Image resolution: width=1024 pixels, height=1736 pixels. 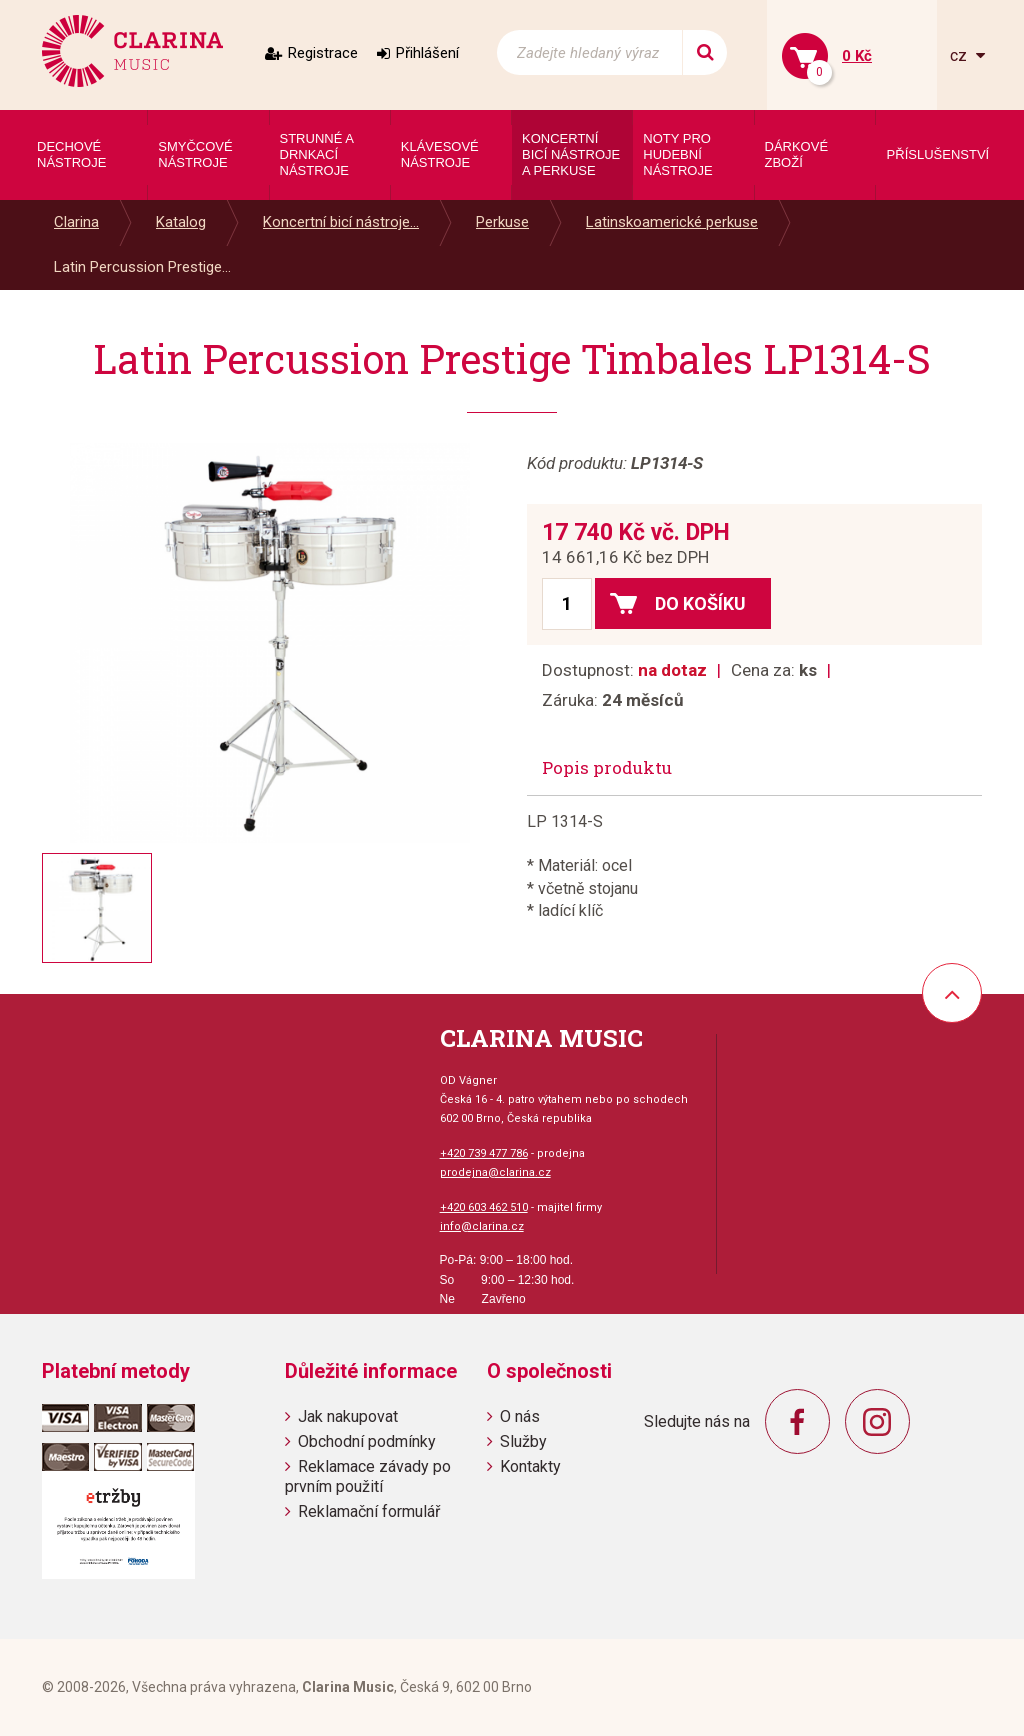 I want to click on Obchodní podmínky, so click(x=367, y=1441).